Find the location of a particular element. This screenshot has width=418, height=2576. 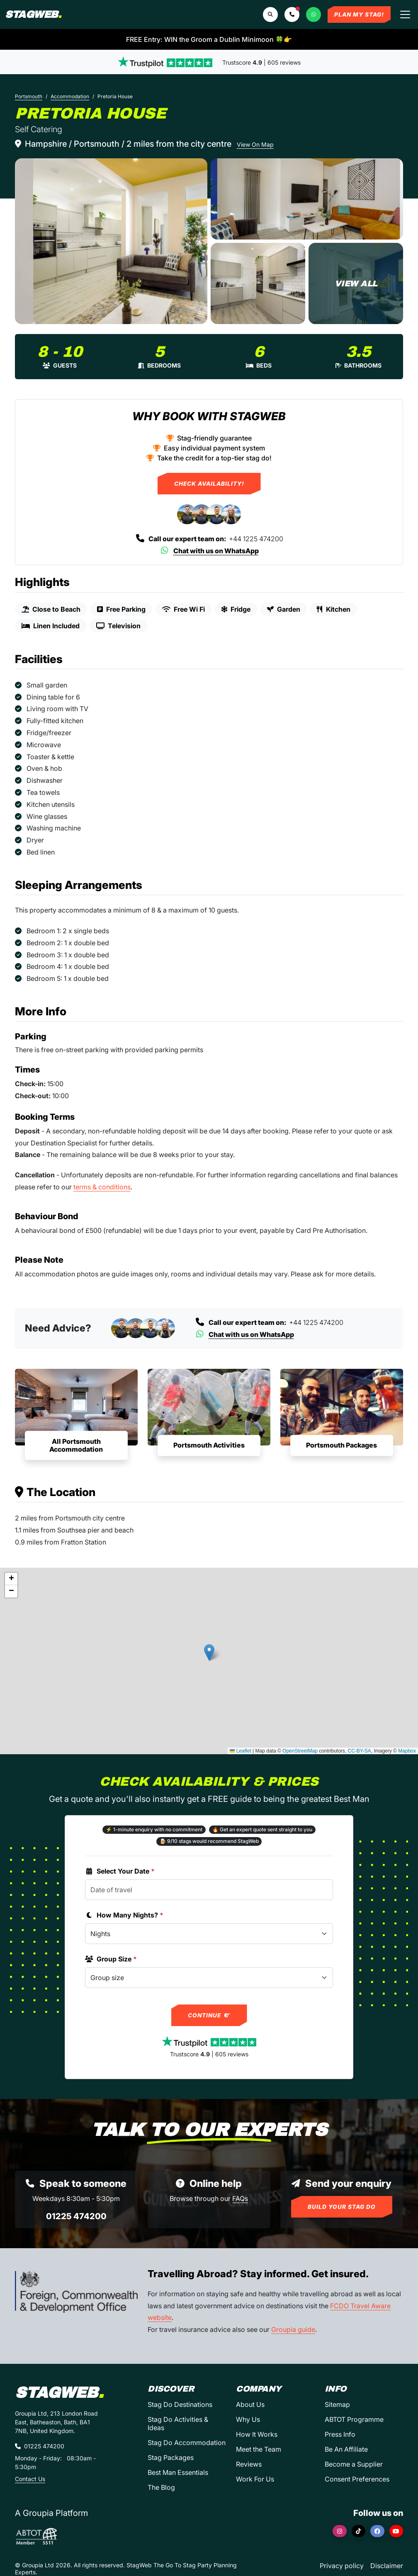

Why Us is located at coordinates (248, 2419).